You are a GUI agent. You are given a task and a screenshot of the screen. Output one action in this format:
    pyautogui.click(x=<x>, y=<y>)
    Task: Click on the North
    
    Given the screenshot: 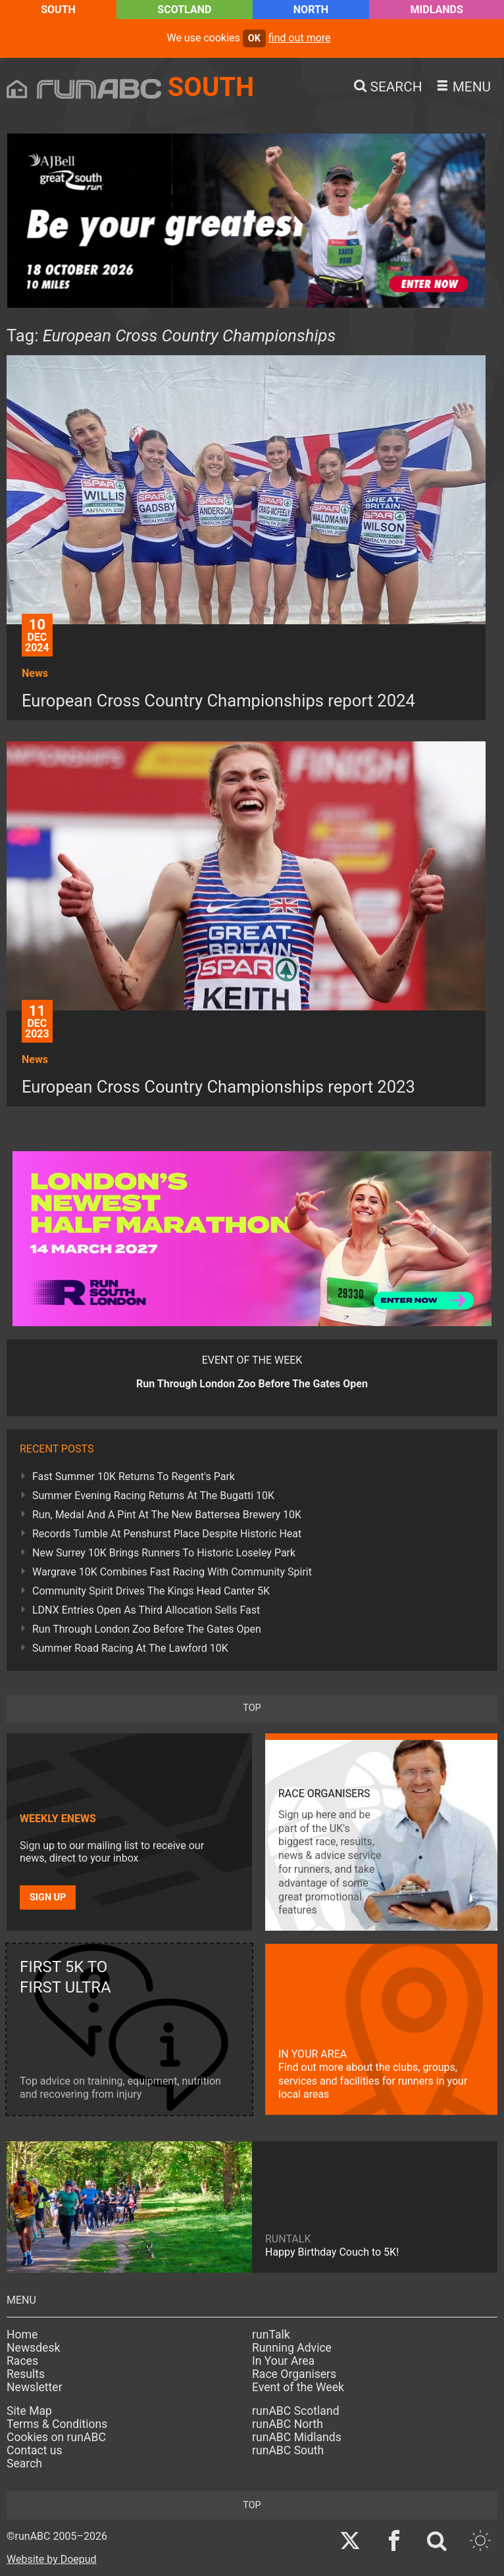 What is the action you would take?
    pyautogui.click(x=310, y=9)
    